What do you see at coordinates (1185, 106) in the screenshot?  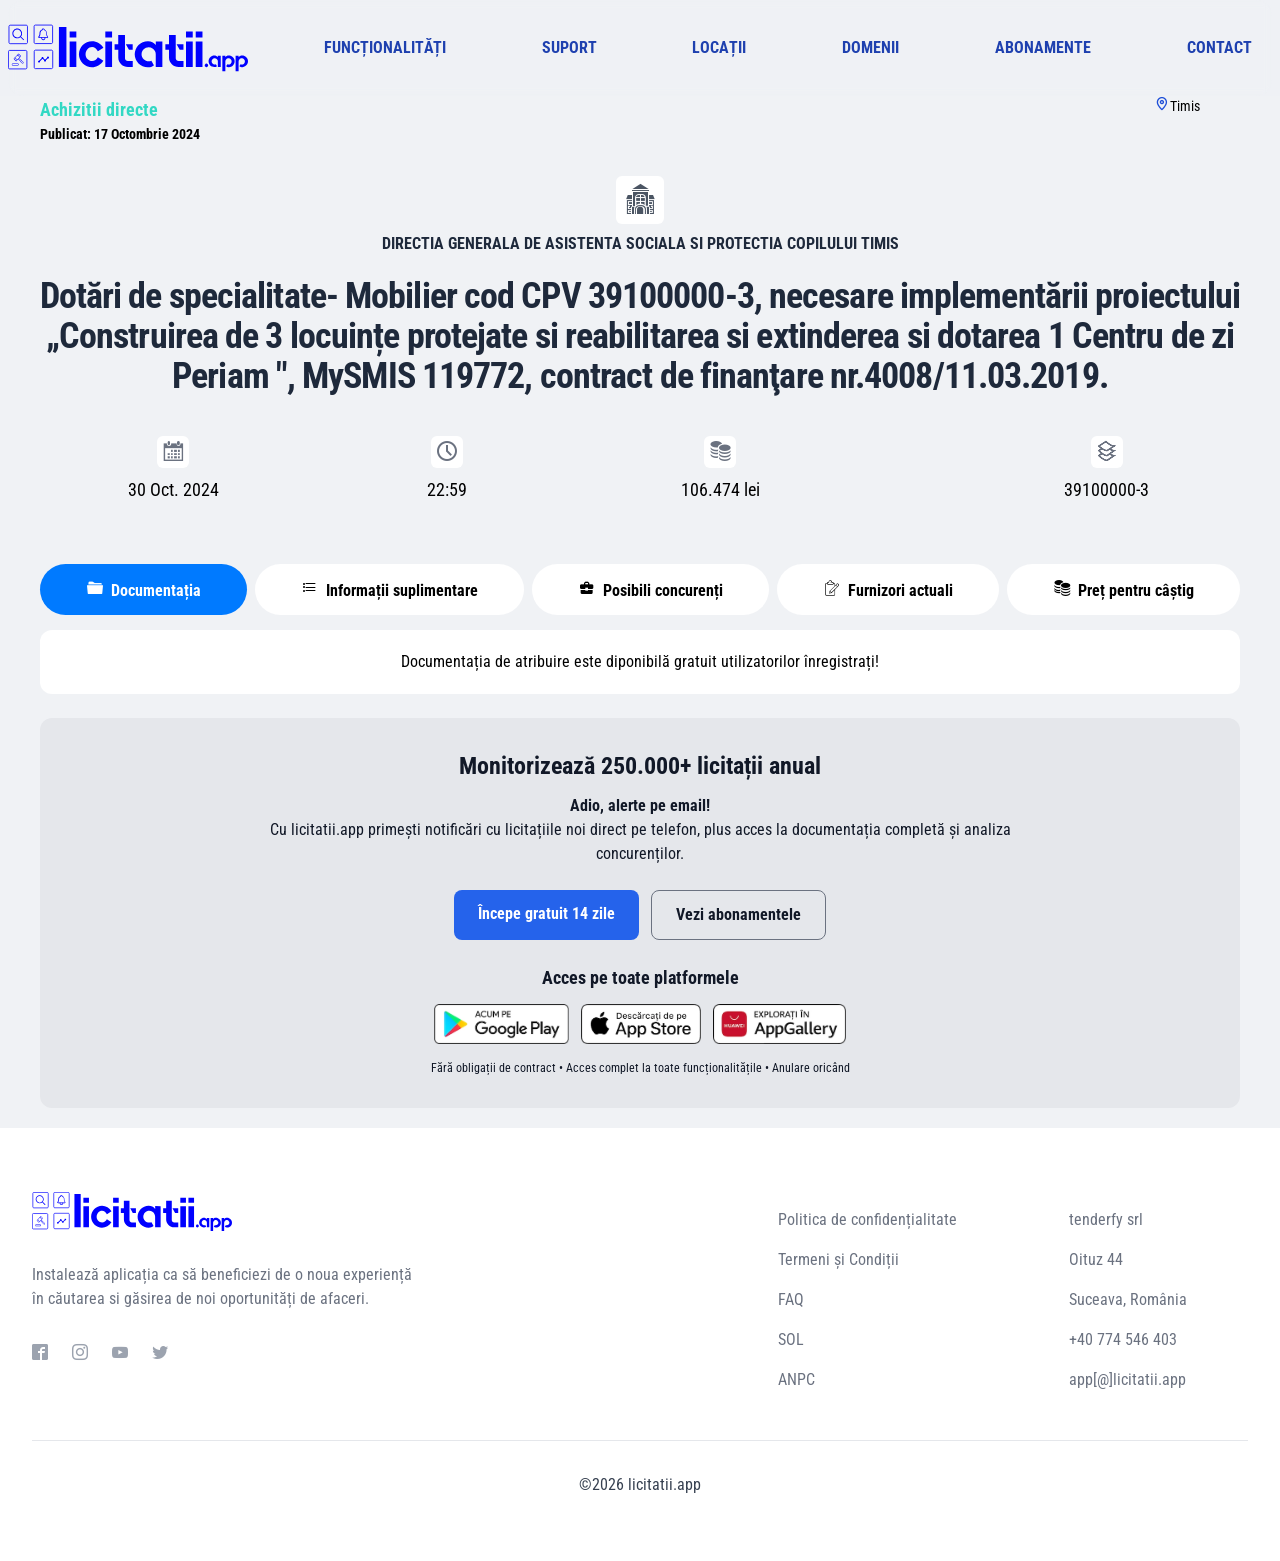 I see `Timis` at bounding box center [1185, 106].